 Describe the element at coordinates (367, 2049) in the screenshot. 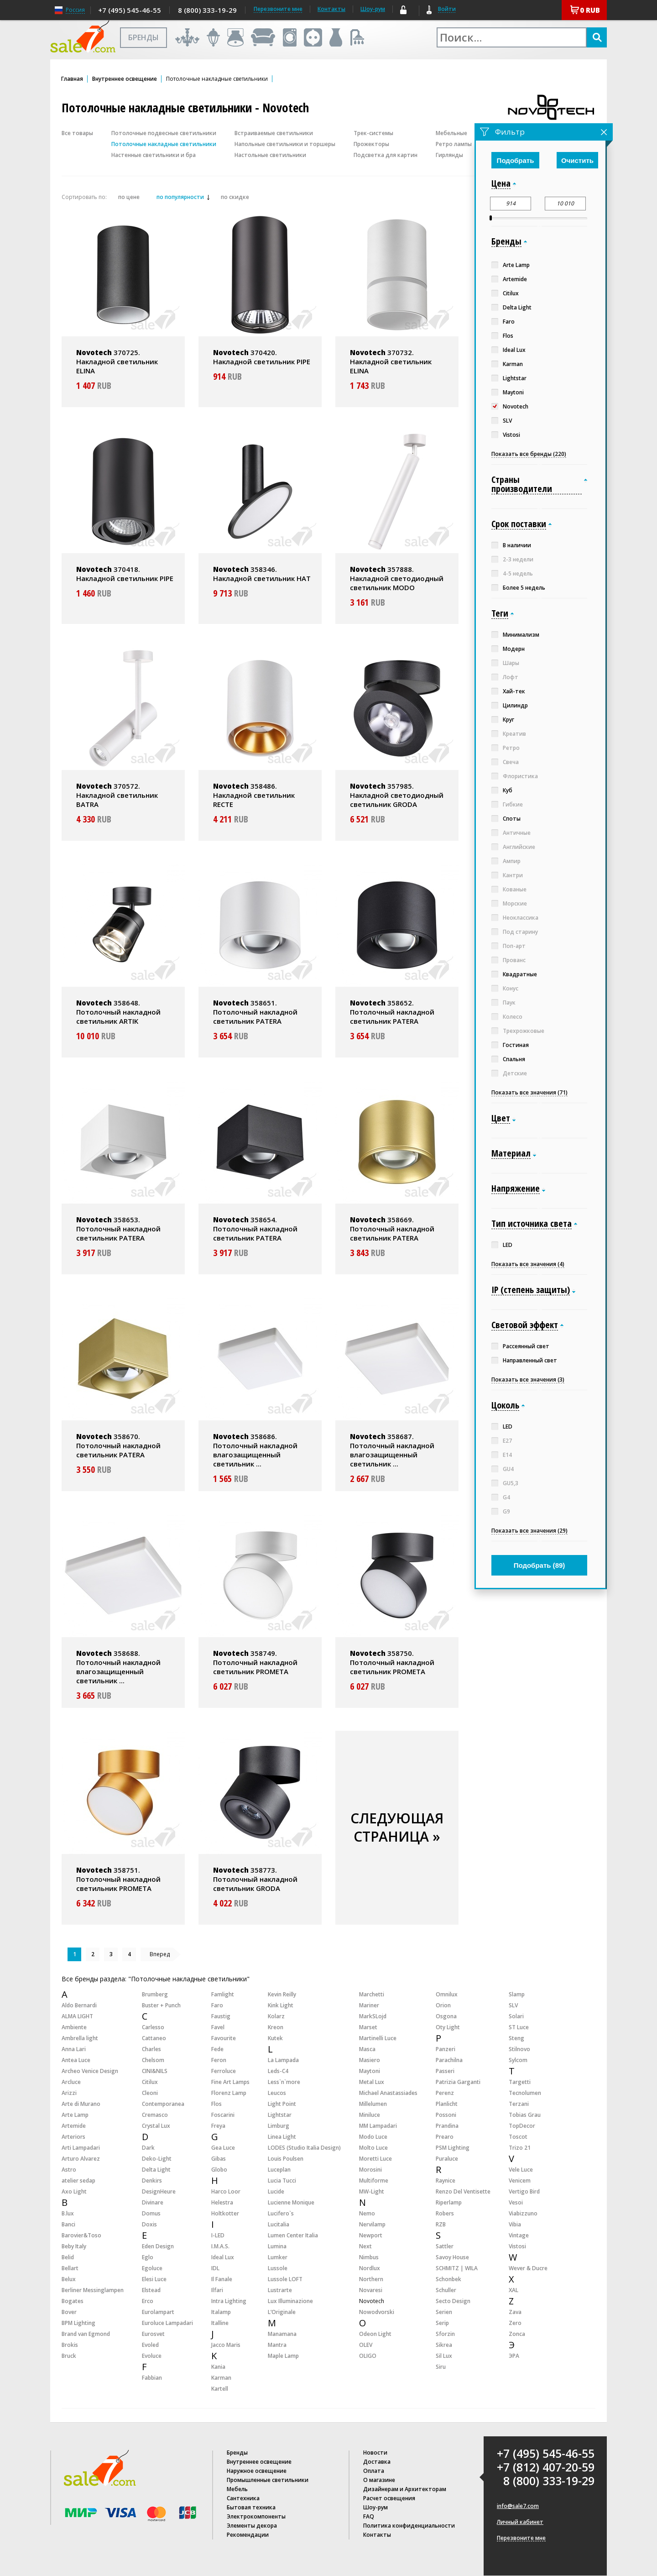

I see `Masca` at that location.